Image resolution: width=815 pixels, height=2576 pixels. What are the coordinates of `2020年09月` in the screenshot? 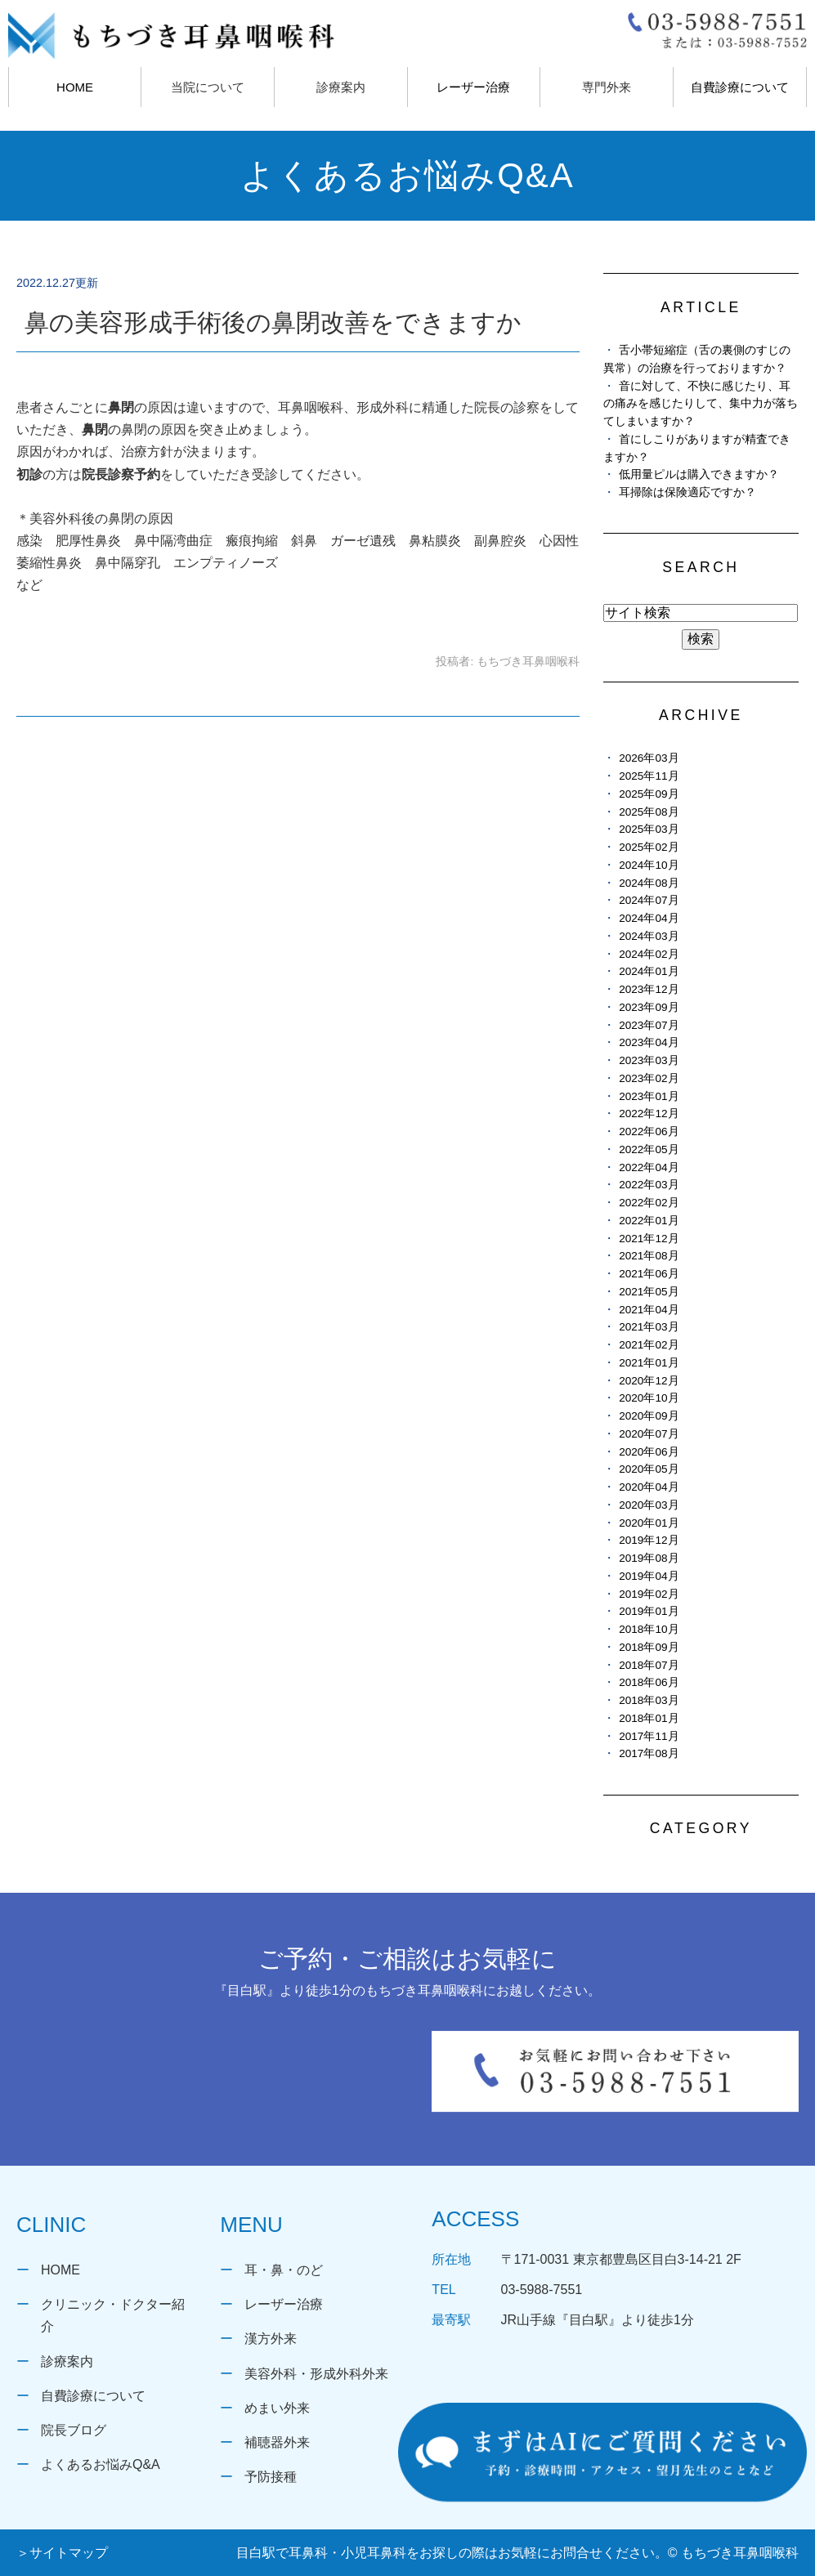 It's located at (648, 1416).